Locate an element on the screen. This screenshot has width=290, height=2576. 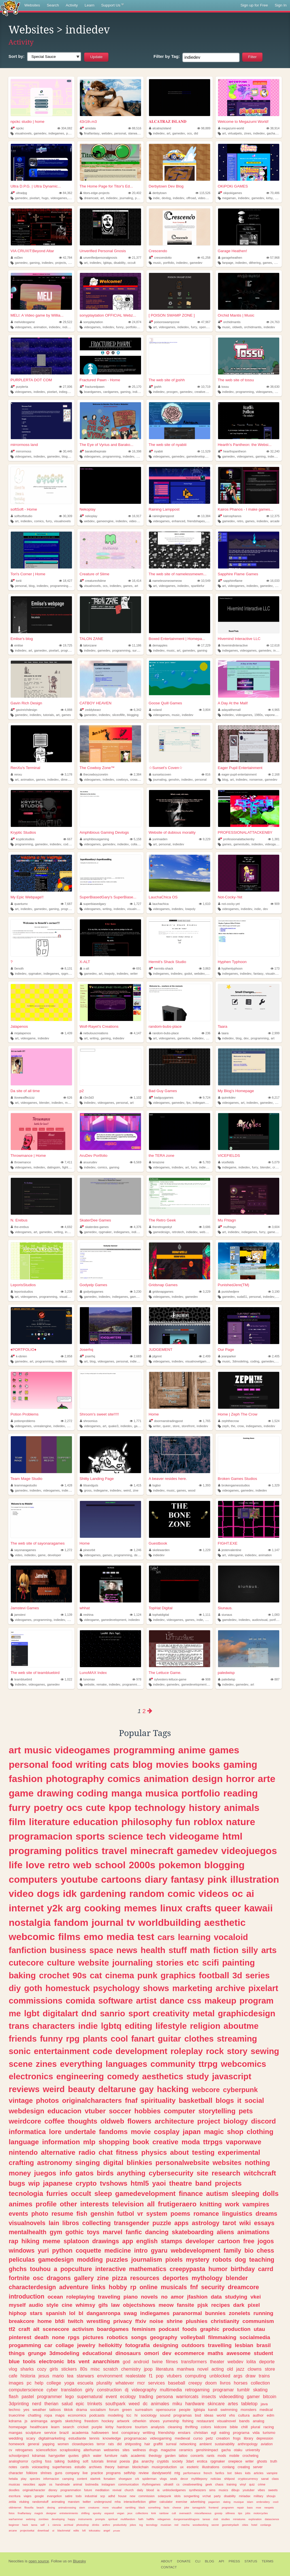
1,415 is located at coordinates (135, 1485).